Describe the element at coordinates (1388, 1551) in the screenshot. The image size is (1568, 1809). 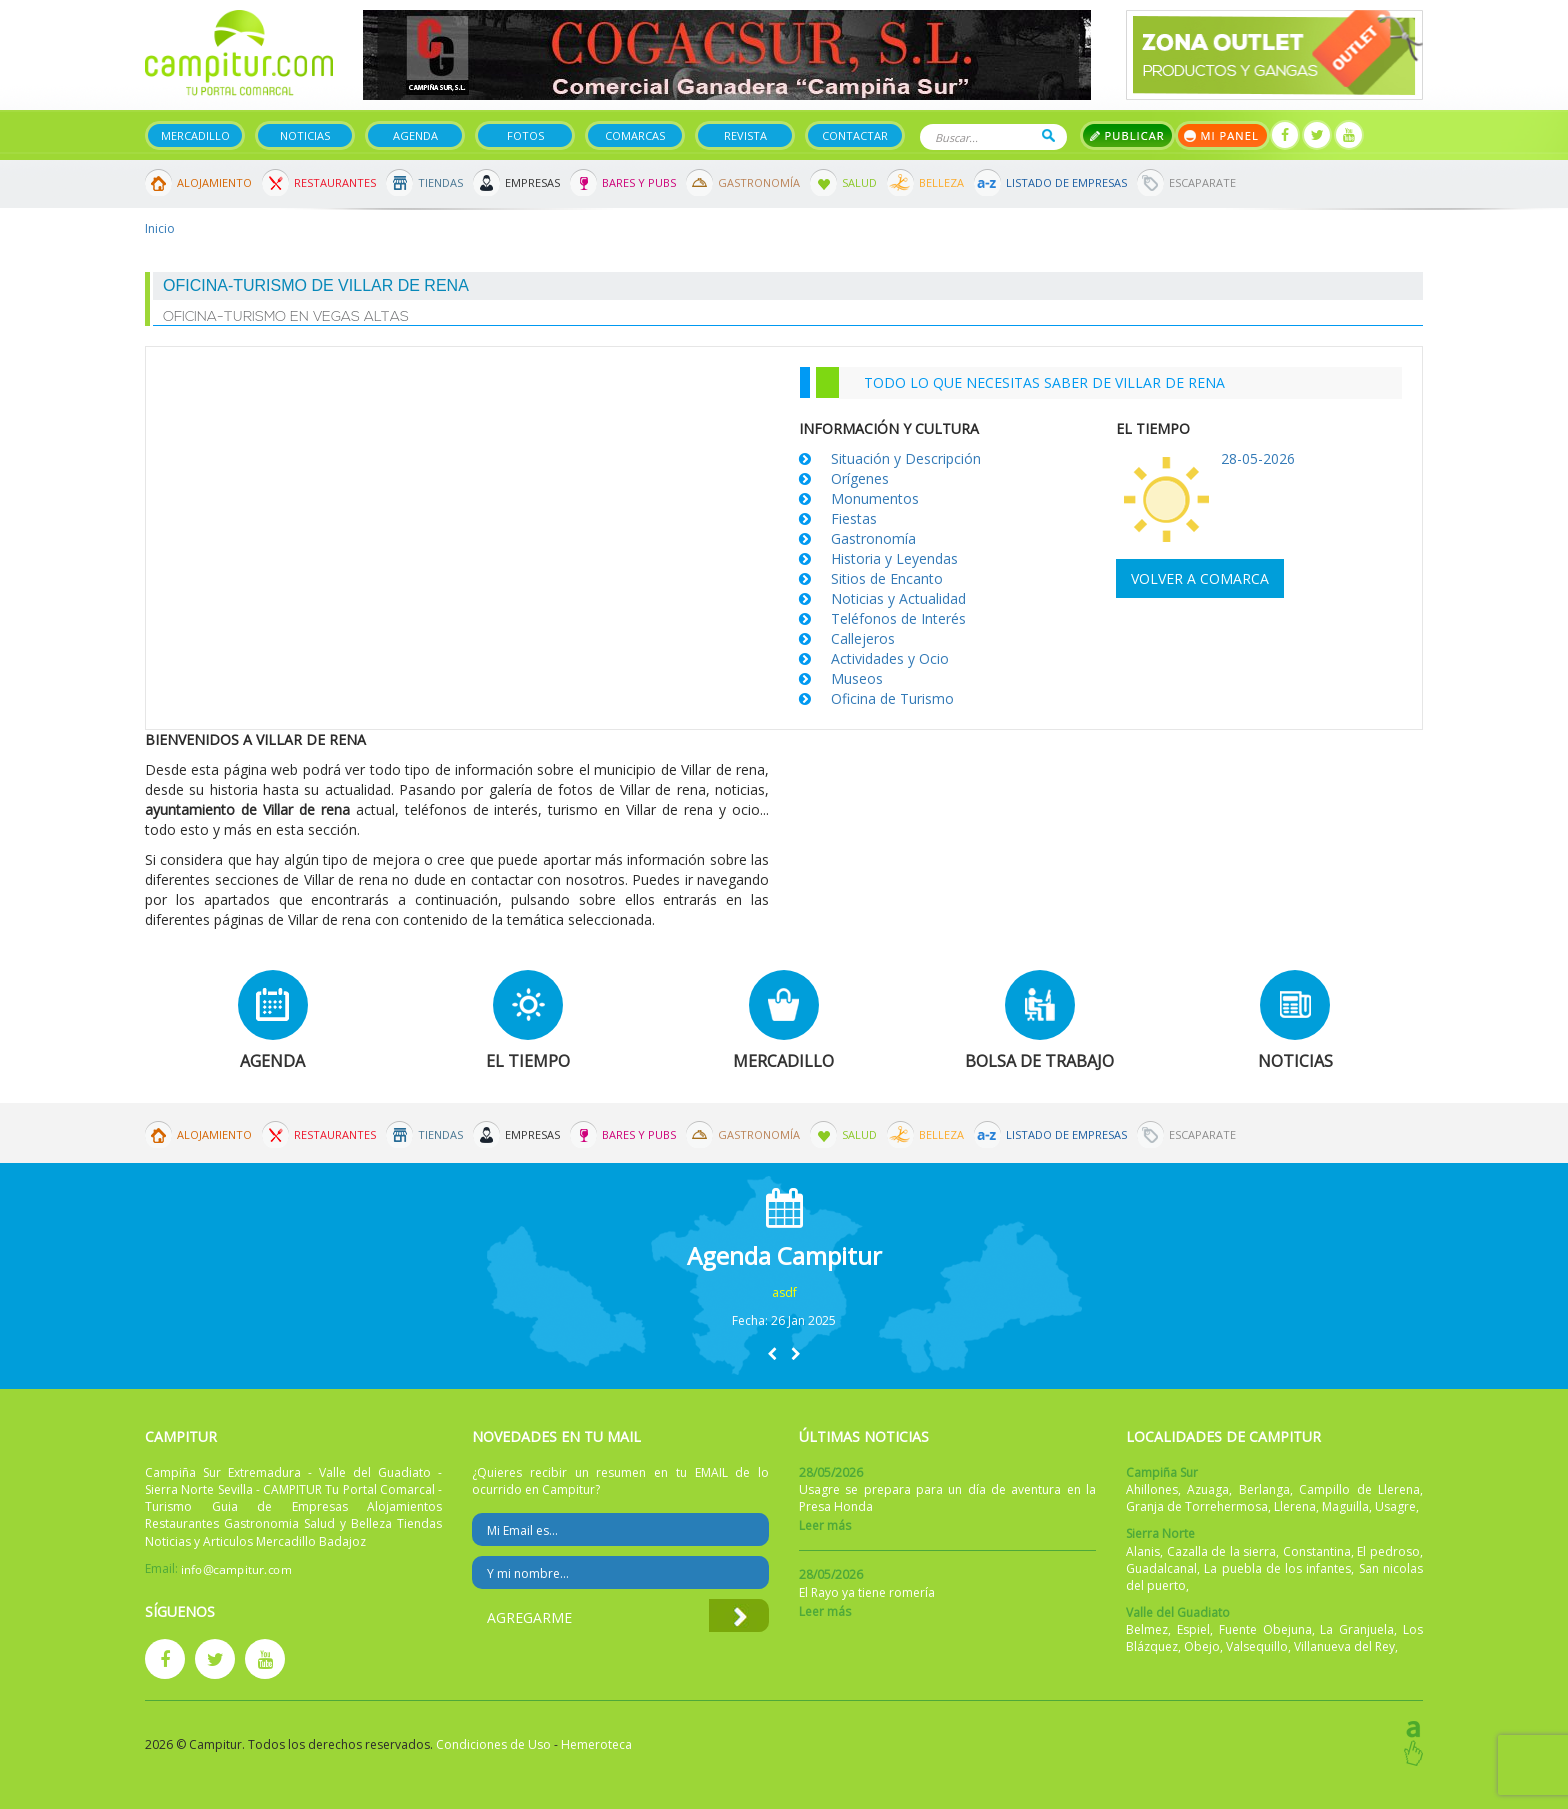
I see `El pedroso` at that location.